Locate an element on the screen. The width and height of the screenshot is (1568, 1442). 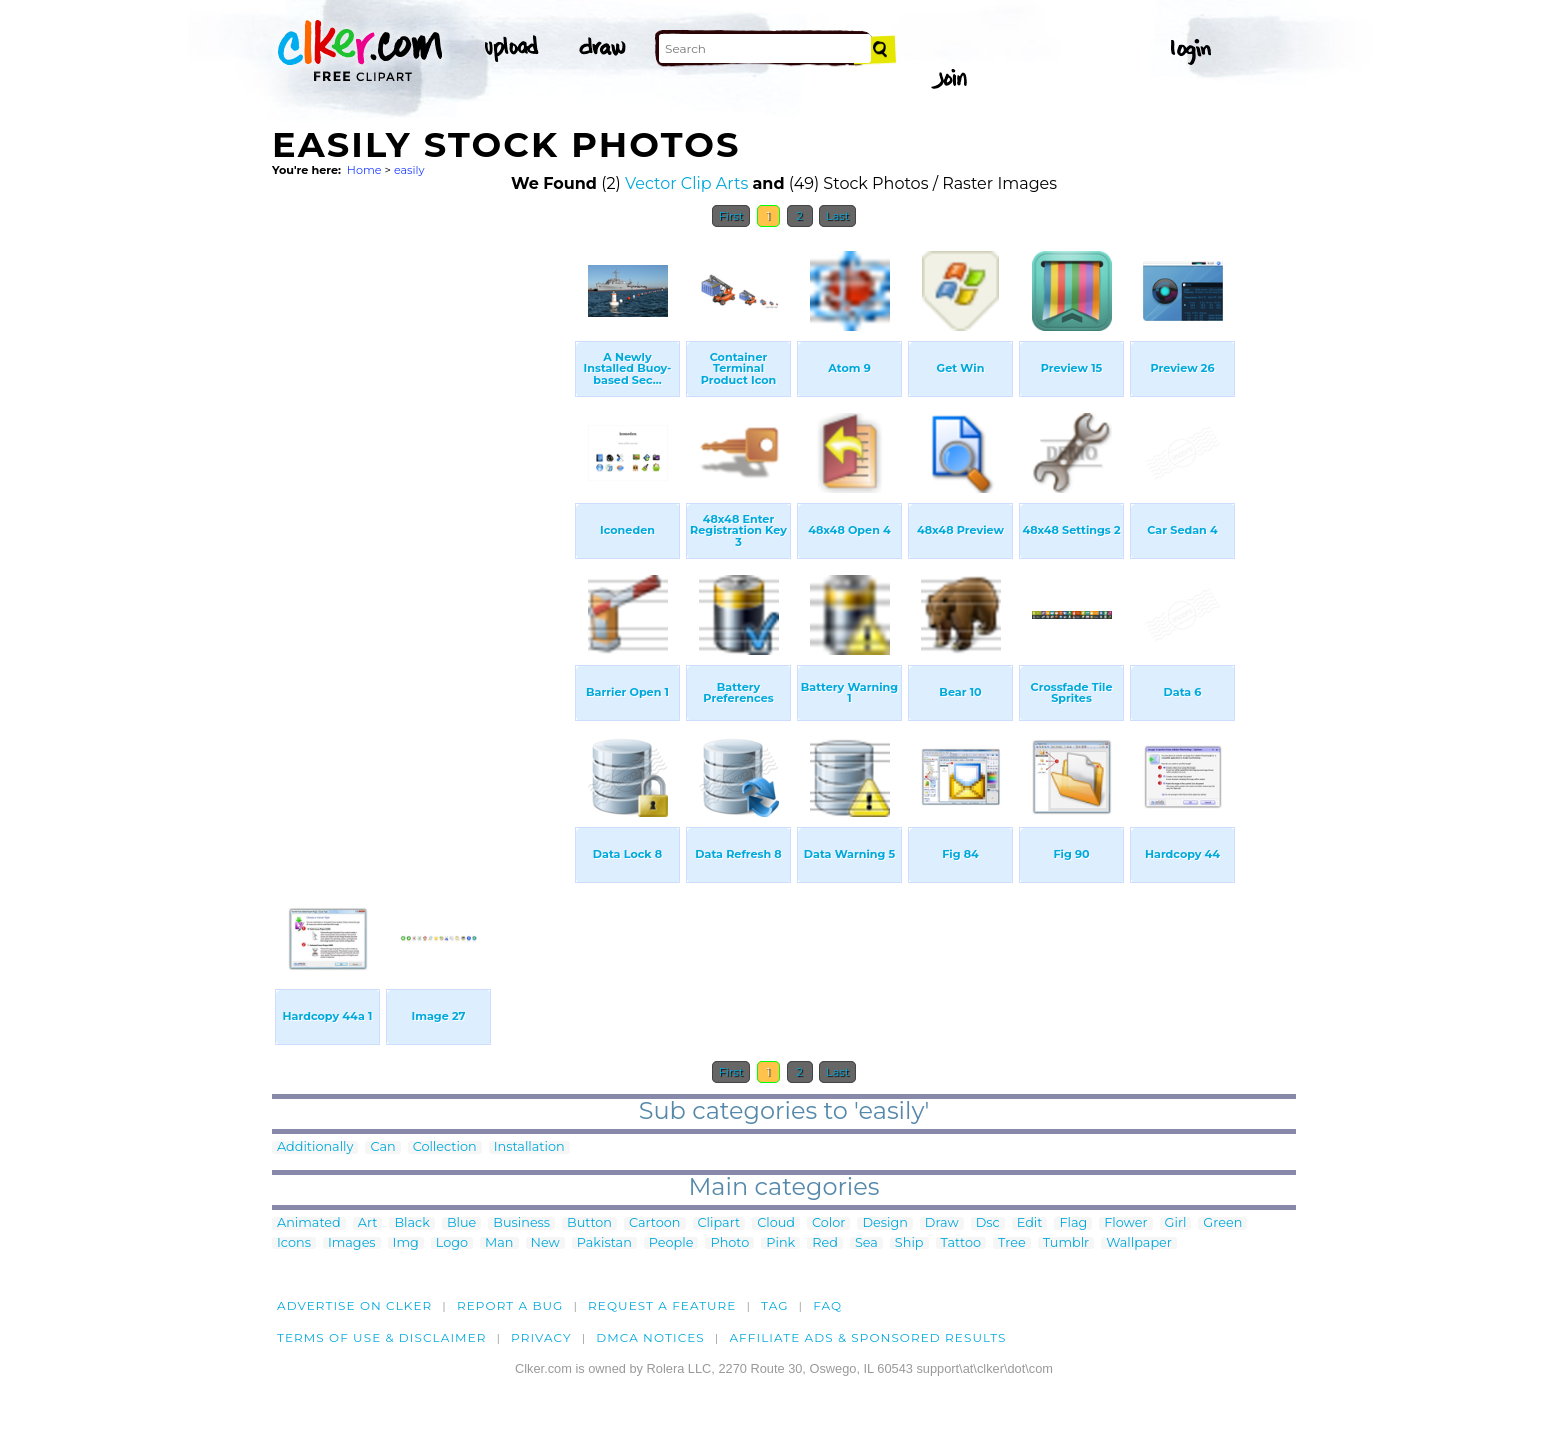
Sea is located at coordinates (866, 1243).